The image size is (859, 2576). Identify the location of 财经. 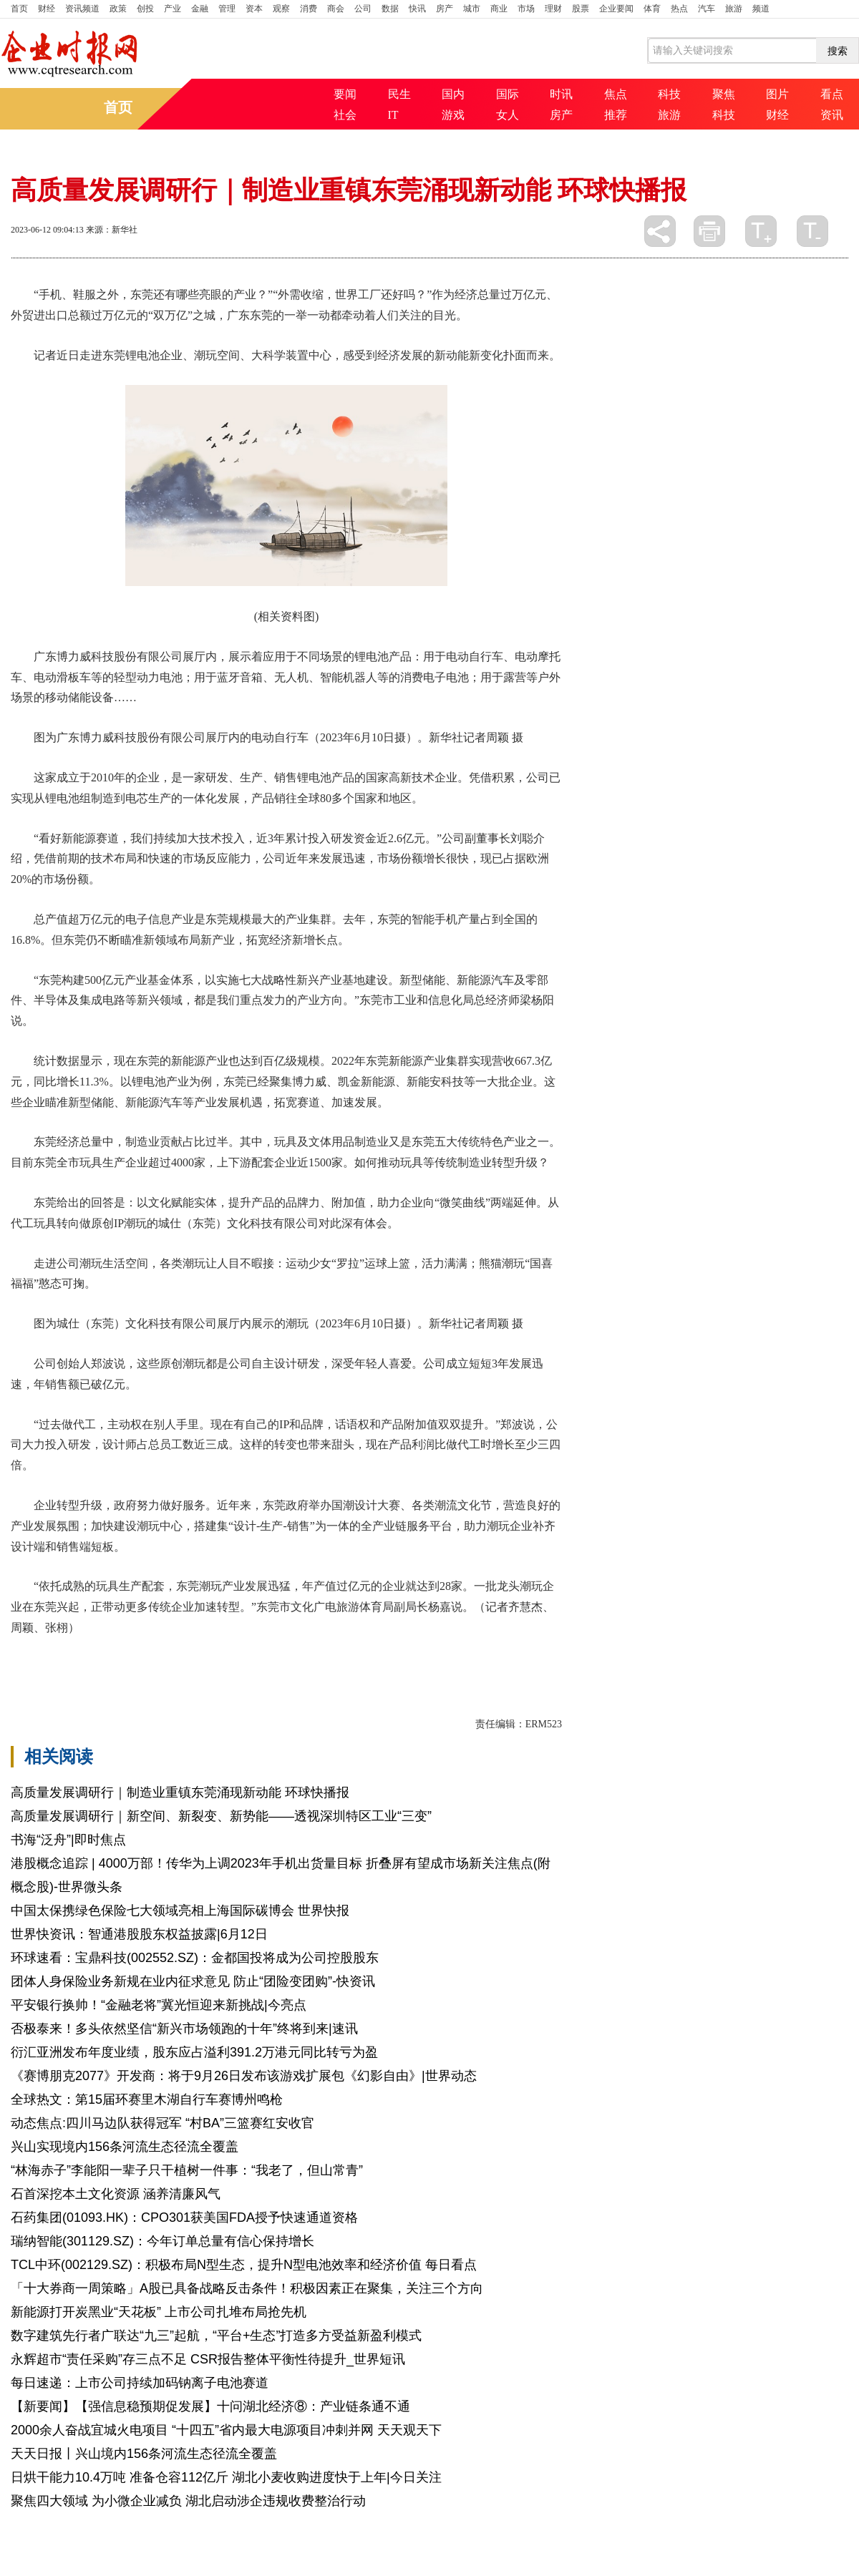
(46, 9).